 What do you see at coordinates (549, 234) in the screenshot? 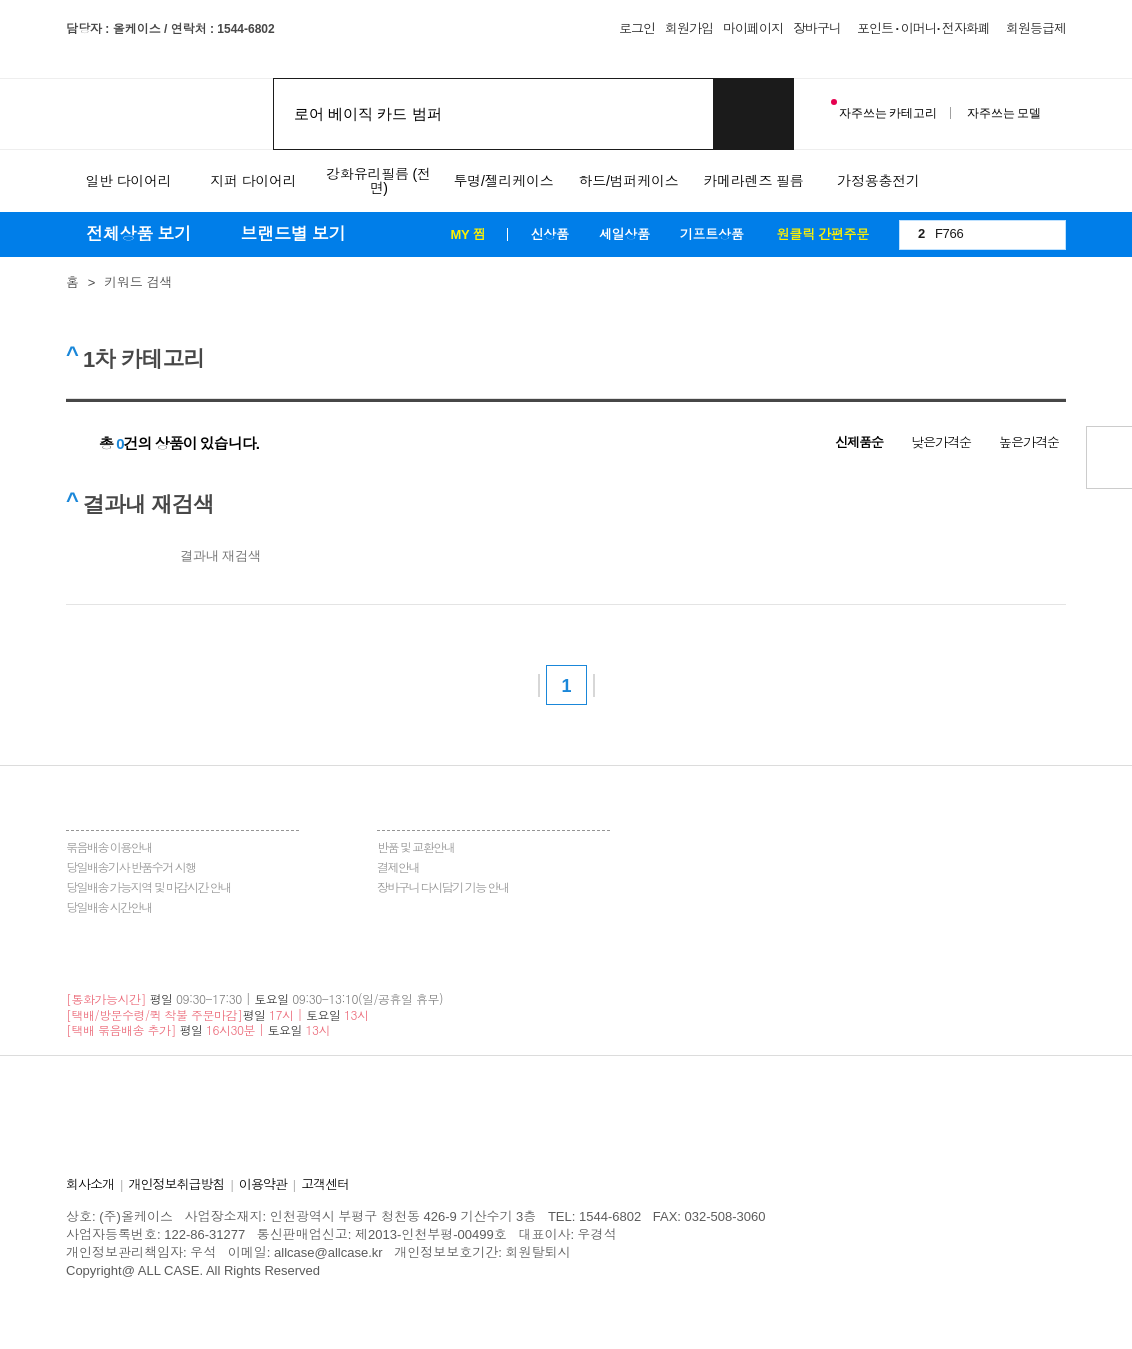
I see `신상품` at bounding box center [549, 234].